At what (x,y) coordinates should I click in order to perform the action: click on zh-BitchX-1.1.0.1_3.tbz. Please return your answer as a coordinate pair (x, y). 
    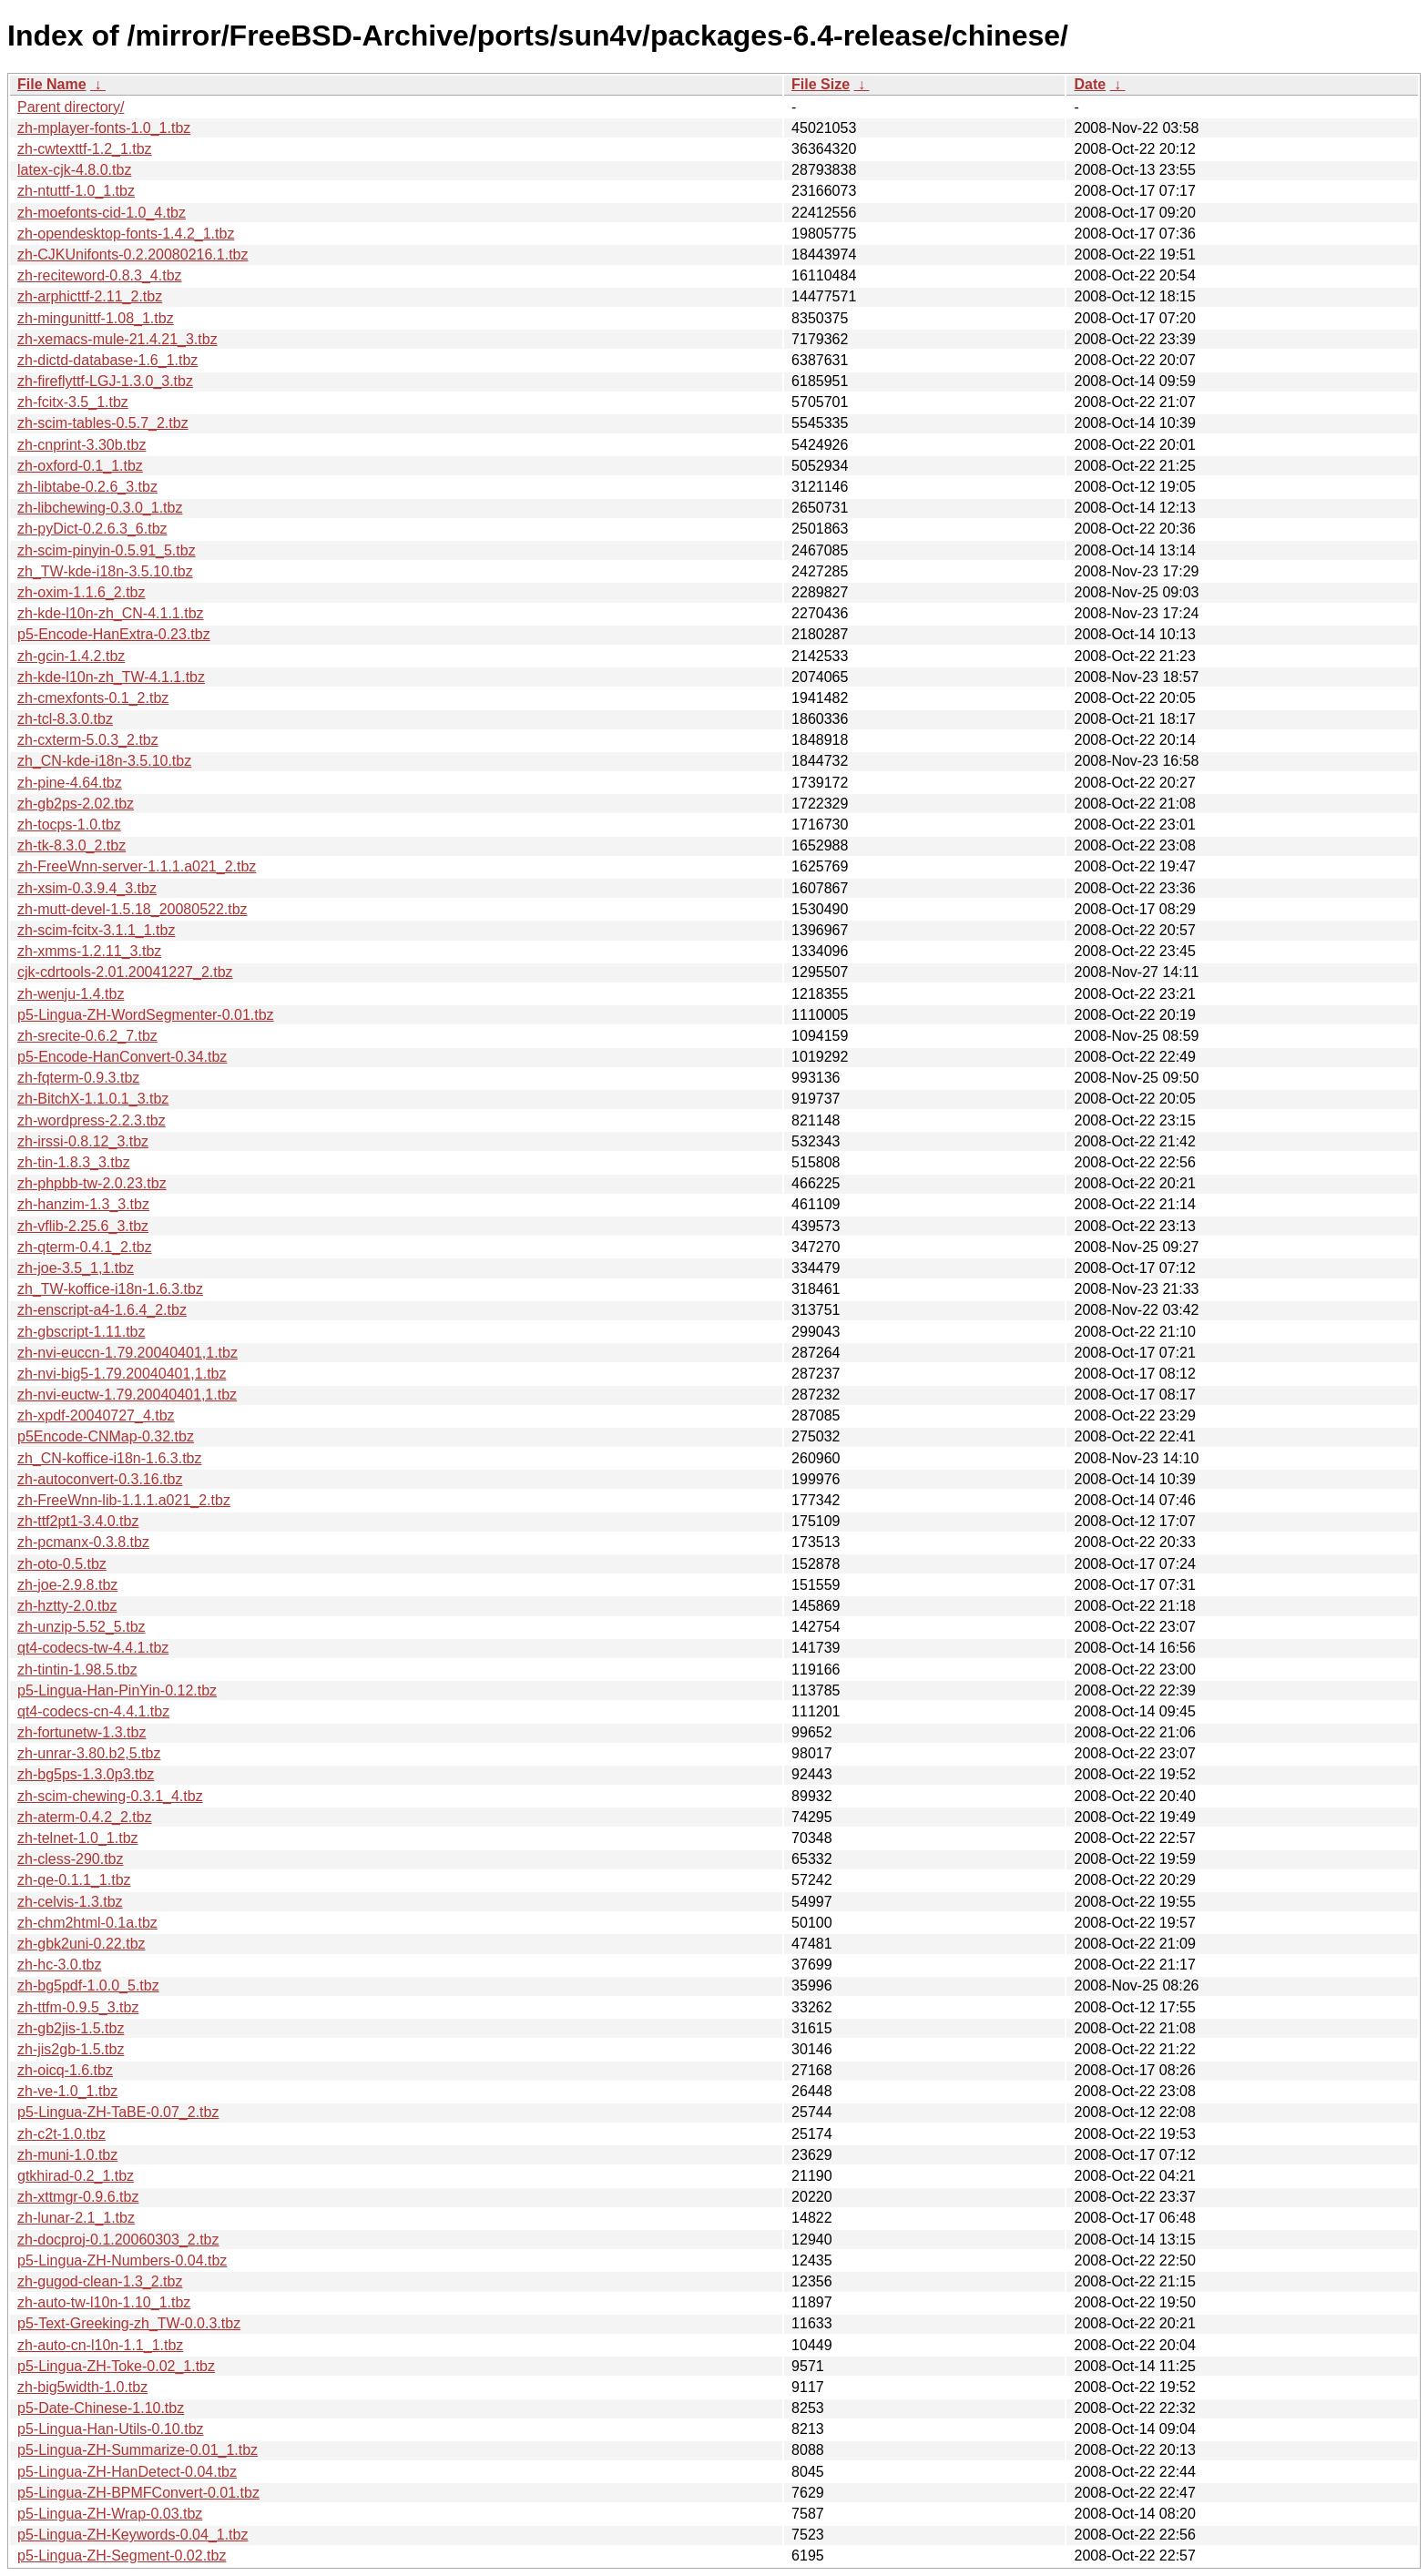
    Looking at the image, I should click on (92, 1098).